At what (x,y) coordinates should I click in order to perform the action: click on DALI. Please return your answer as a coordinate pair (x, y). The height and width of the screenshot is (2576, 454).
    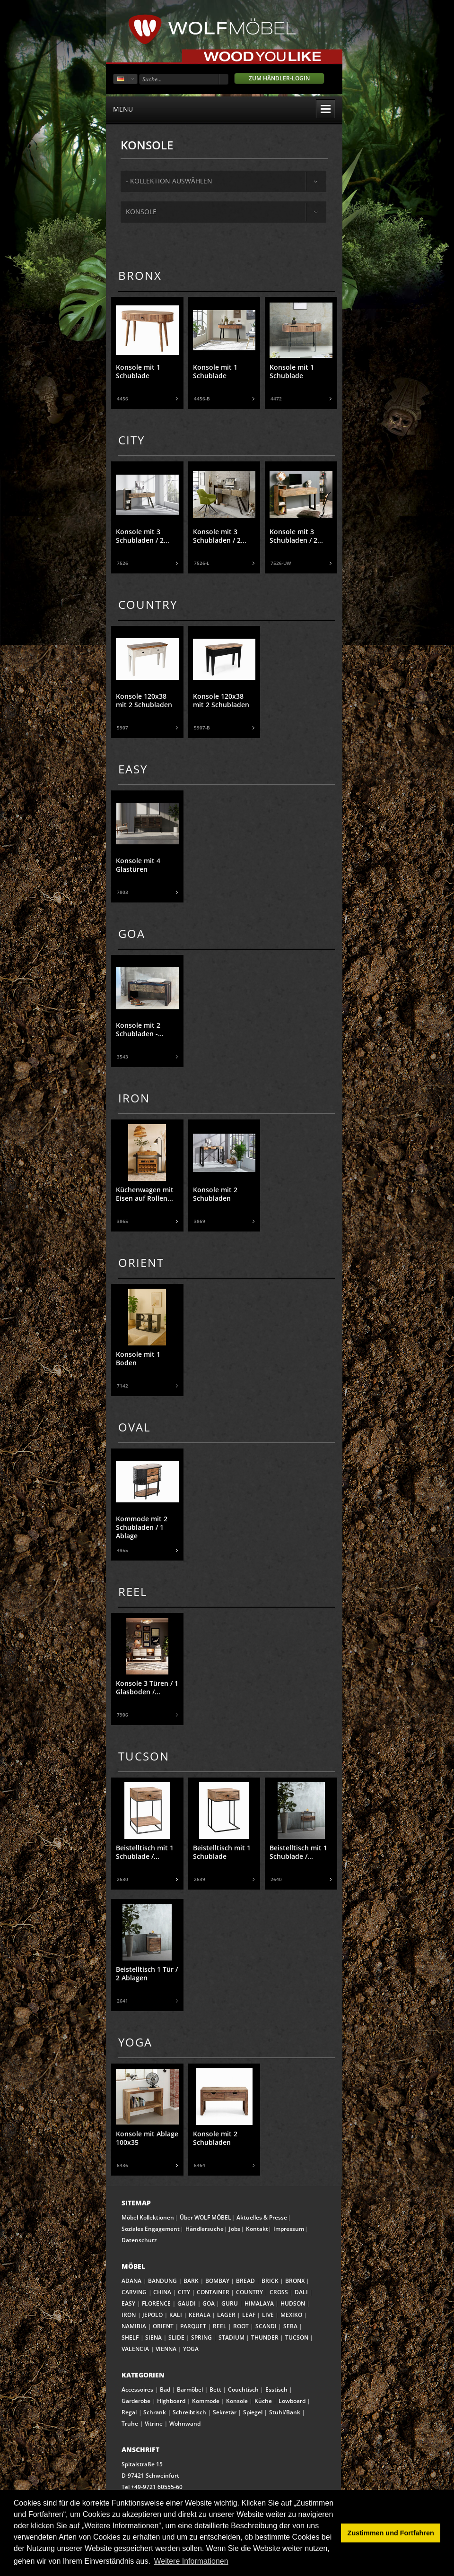
    Looking at the image, I should click on (301, 2292).